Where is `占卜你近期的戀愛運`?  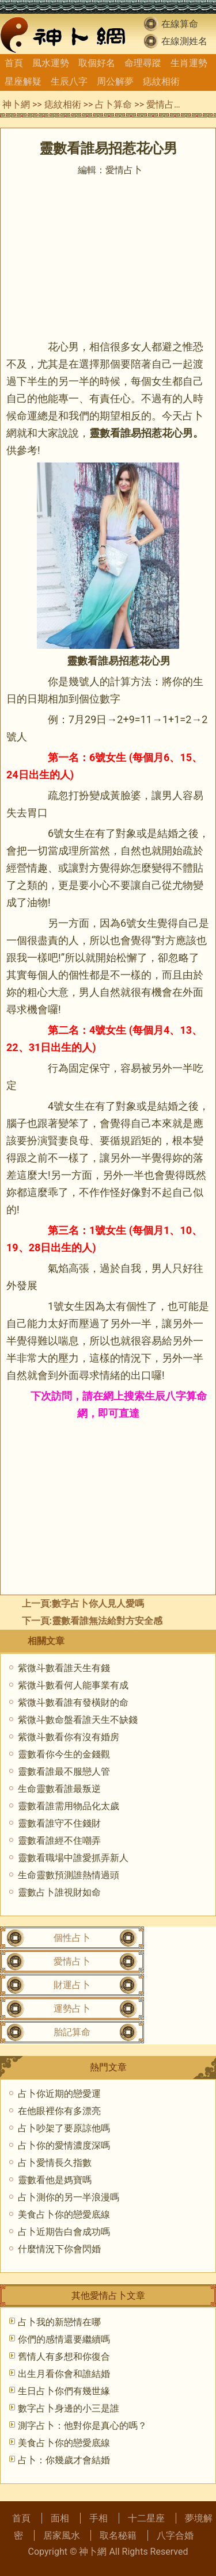 占卜你近期的戀愛運 is located at coordinates (59, 2093).